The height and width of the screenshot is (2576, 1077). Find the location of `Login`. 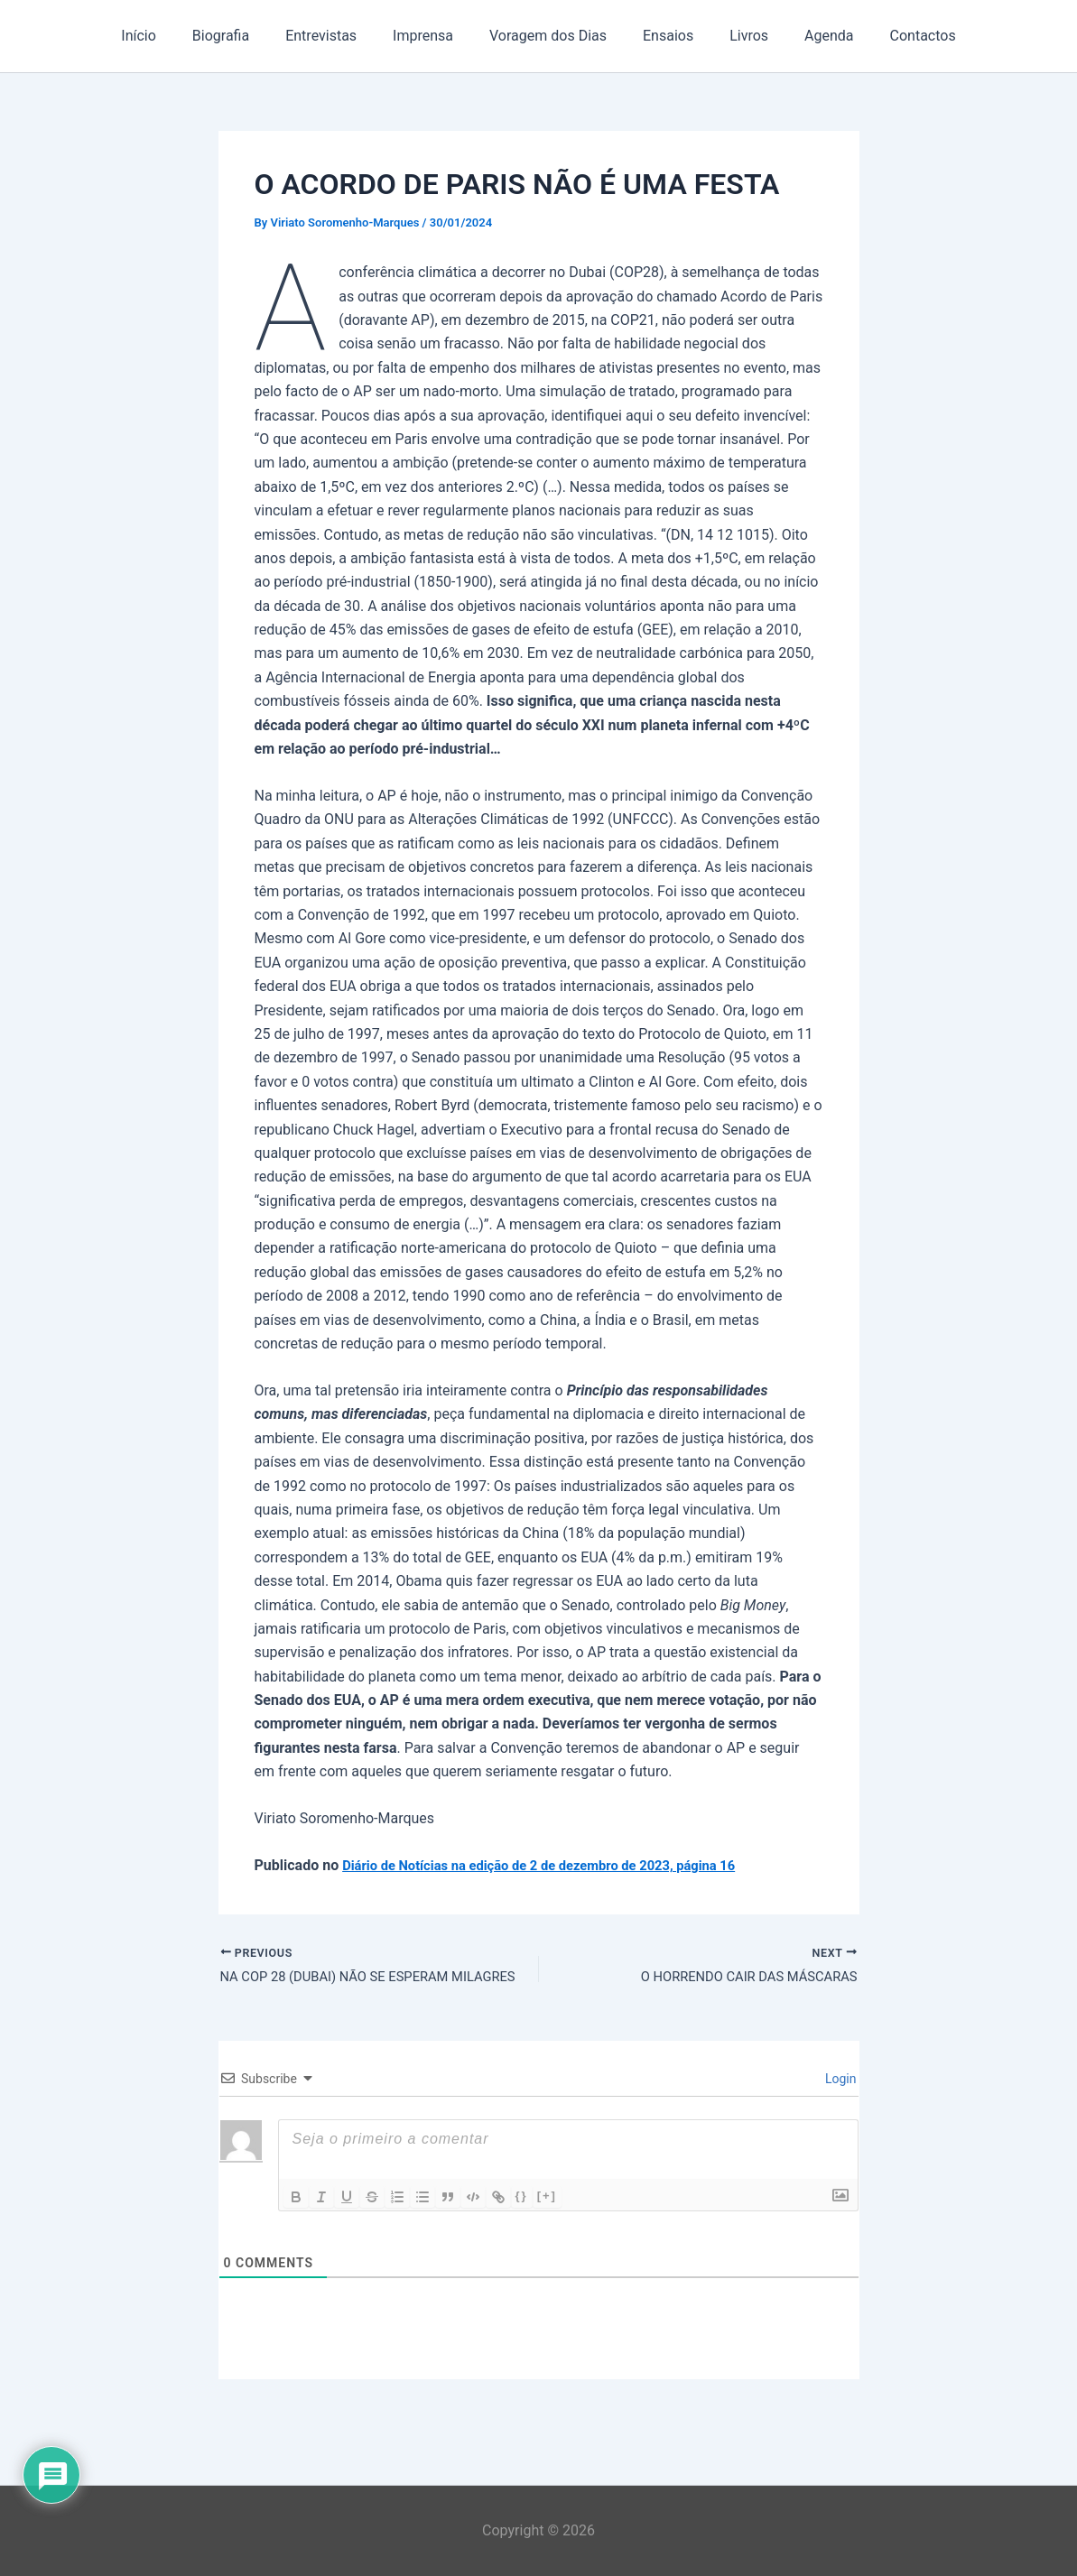

Login is located at coordinates (839, 2081).